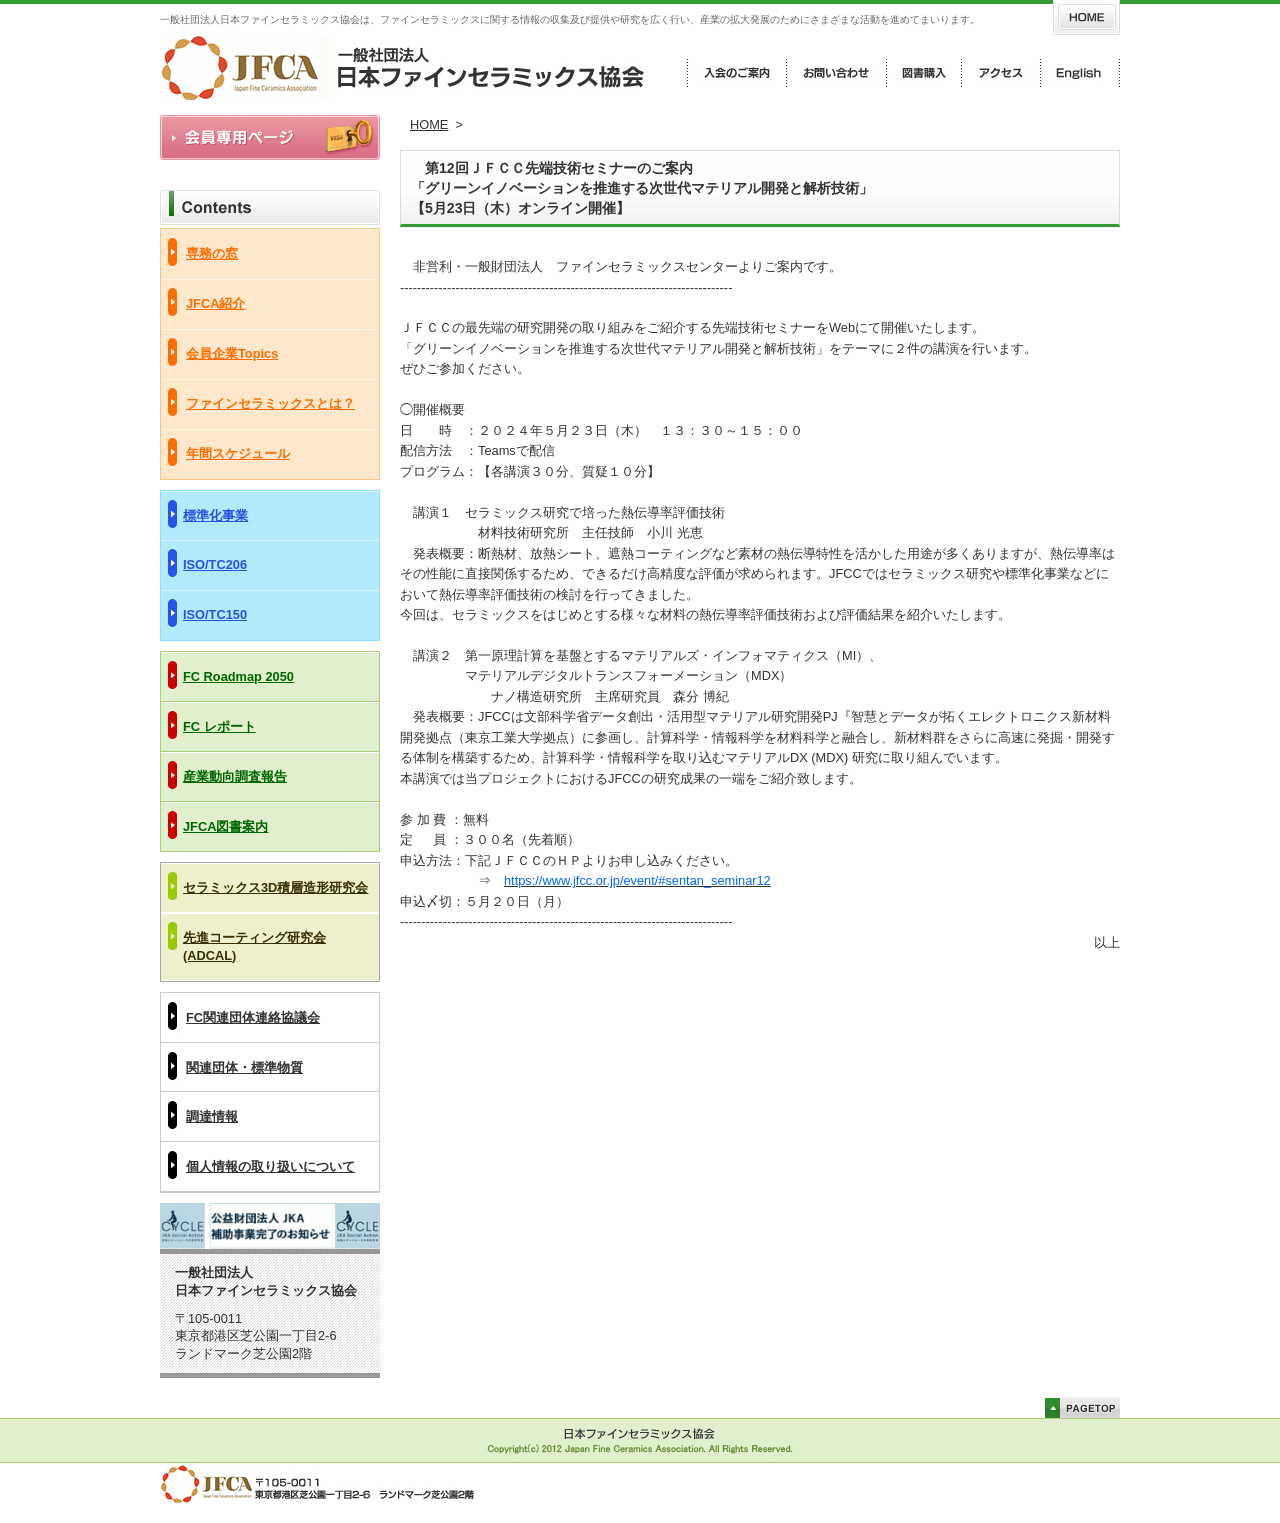  What do you see at coordinates (215, 303) in the screenshot?
I see `JFCA紹介` at bounding box center [215, 303].